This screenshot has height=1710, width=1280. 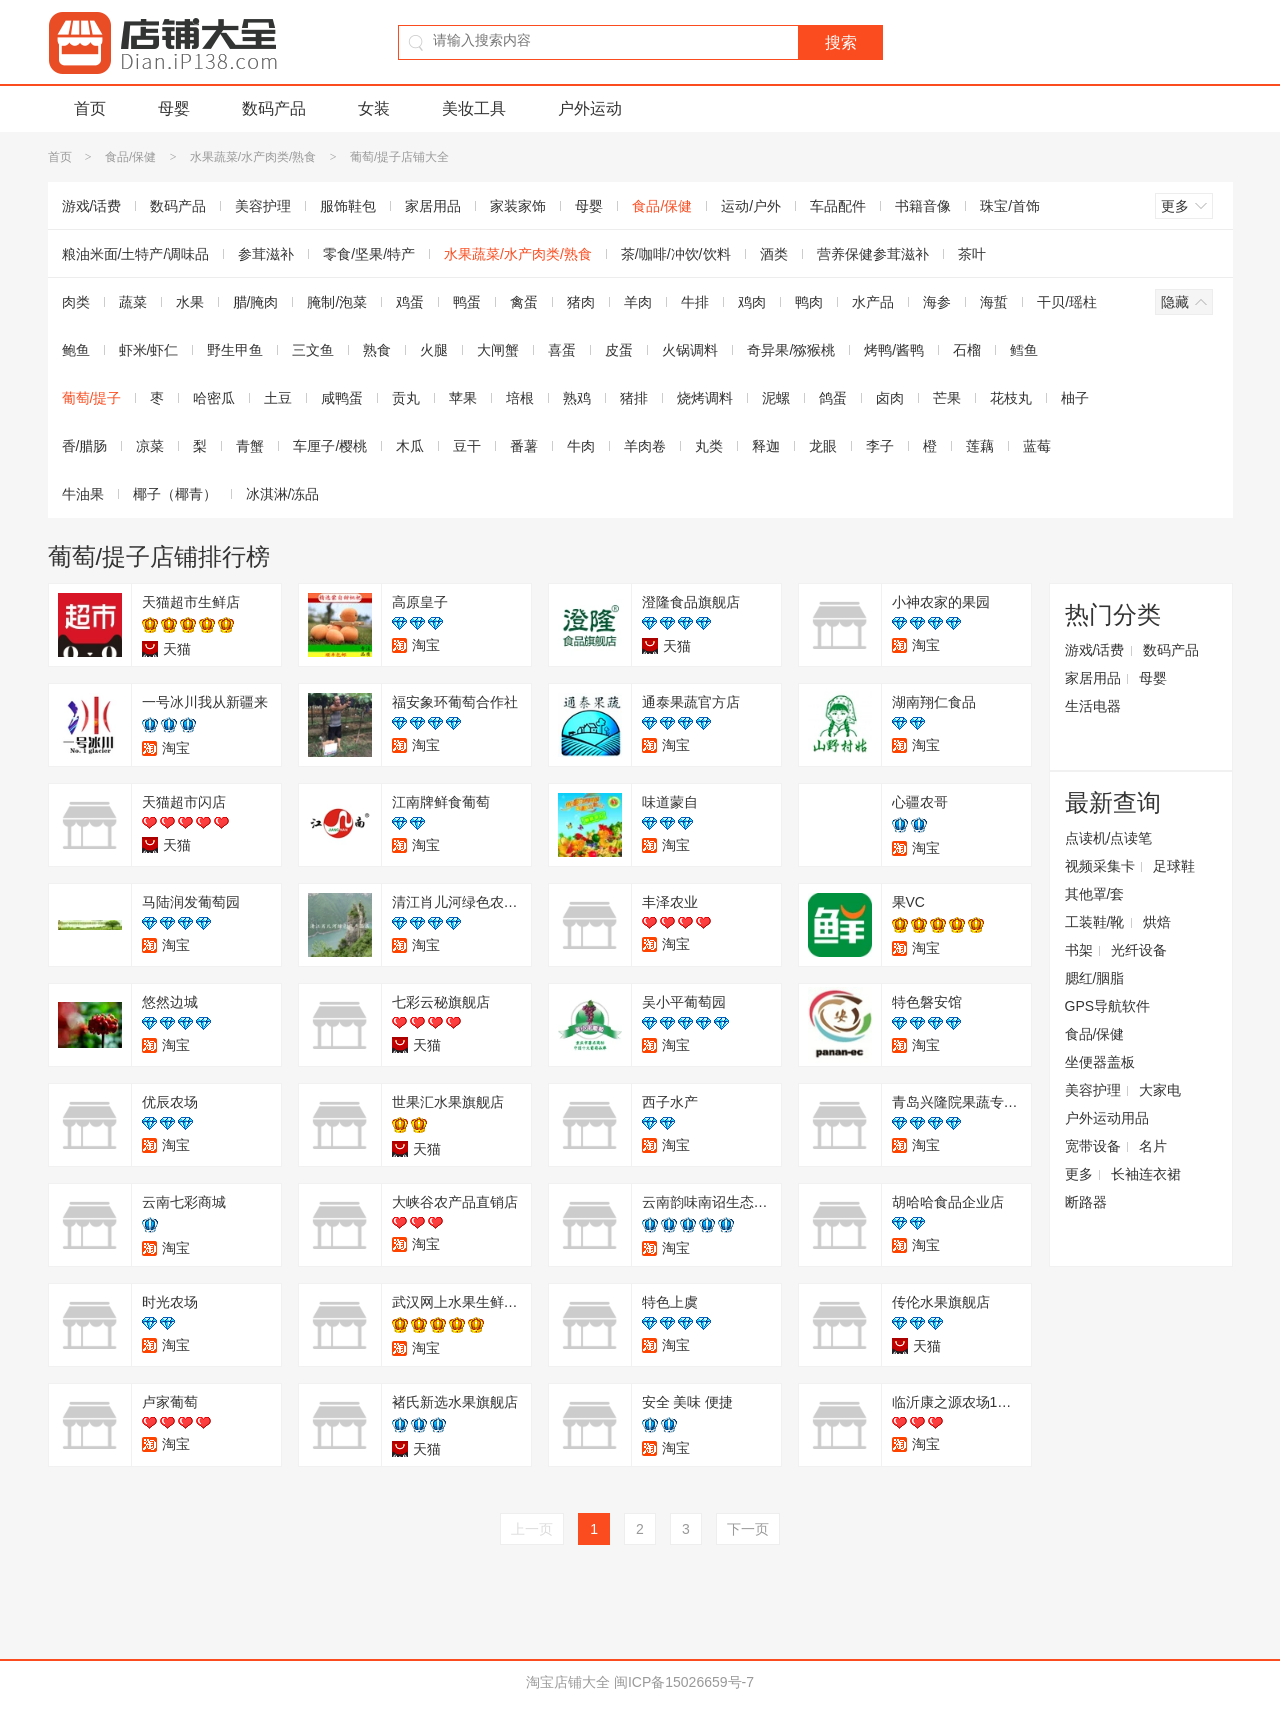 I want to click on 野生甲鱼, so click(x=235, y=350).